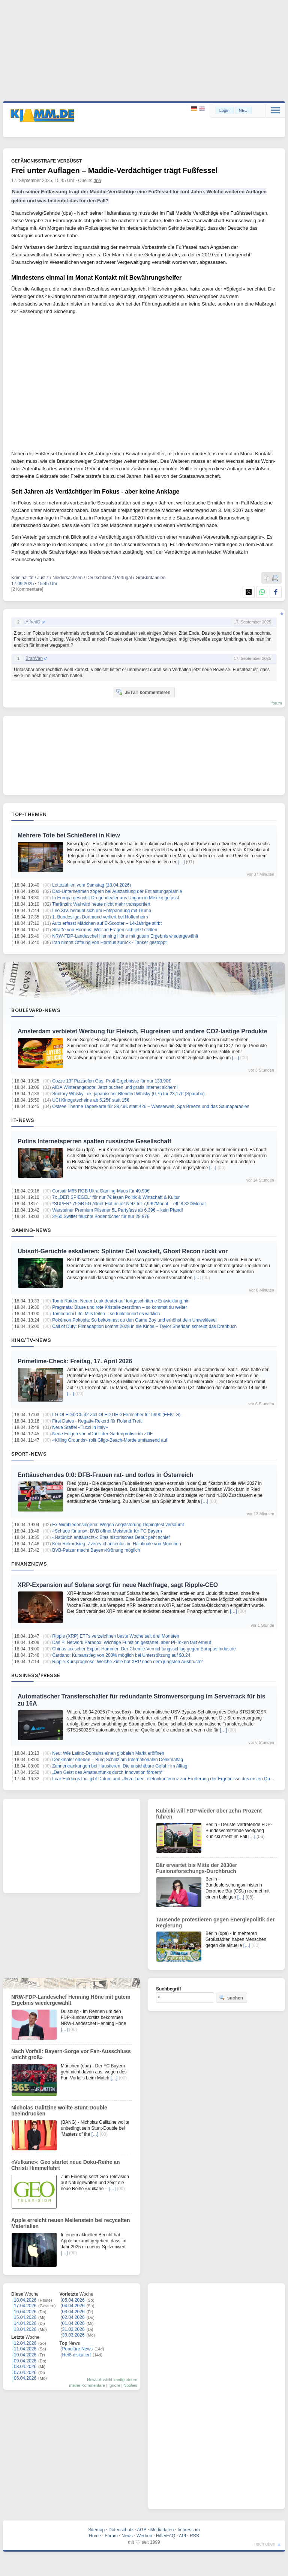 The height and width of the screenshot is (2576, 288). Describe the element at coordinates (102, 1433) in the screenshot. I see `Neue Folgen von «Duell der Gartenprofis» im ZDF` at that location.